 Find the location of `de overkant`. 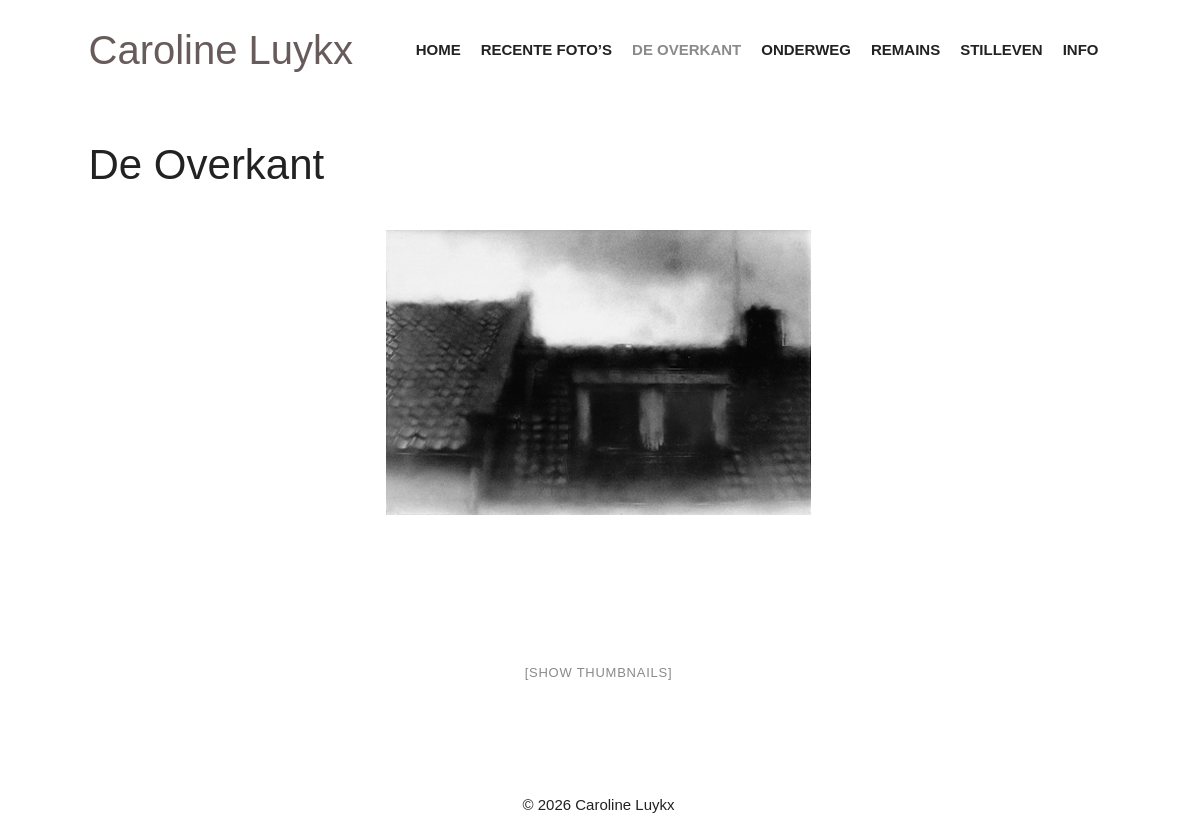

de overkant is located at coordinates (686, 49).